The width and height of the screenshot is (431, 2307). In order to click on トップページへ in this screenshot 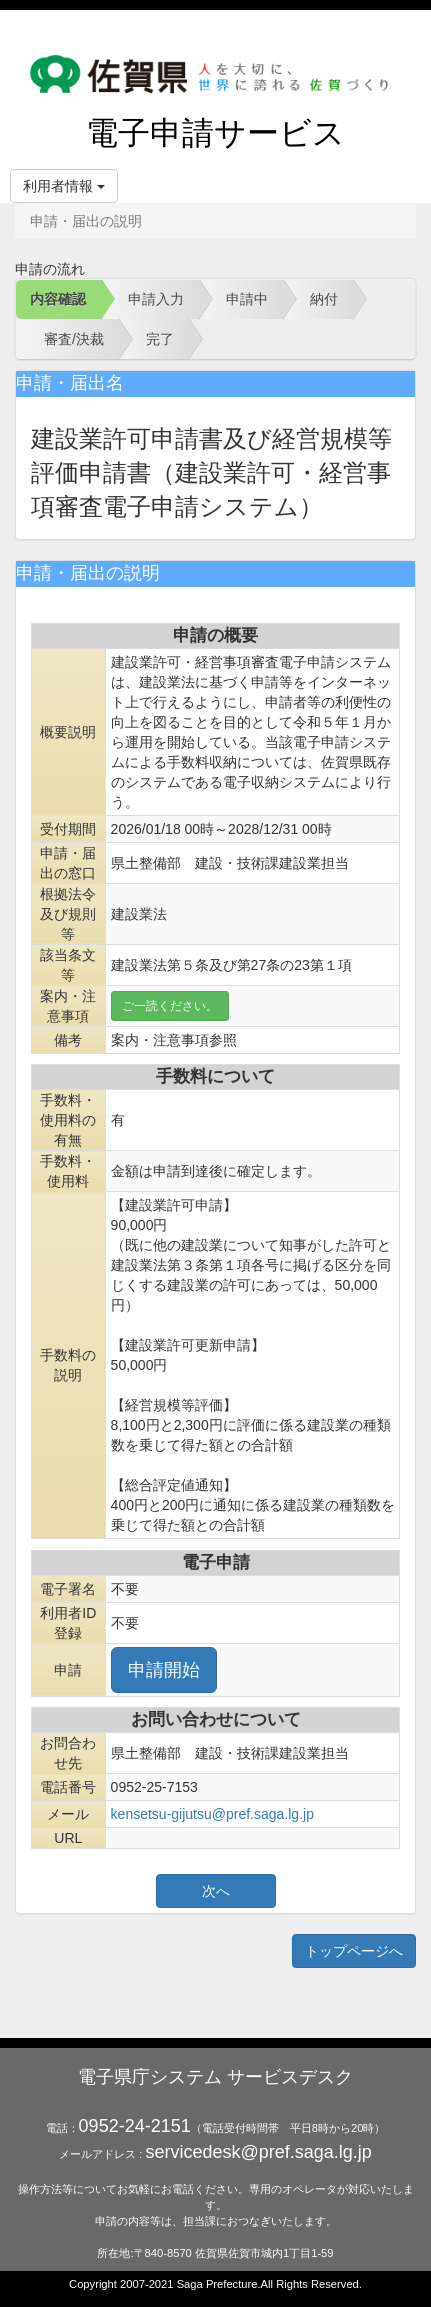, I will do `click(354, 1951)`.